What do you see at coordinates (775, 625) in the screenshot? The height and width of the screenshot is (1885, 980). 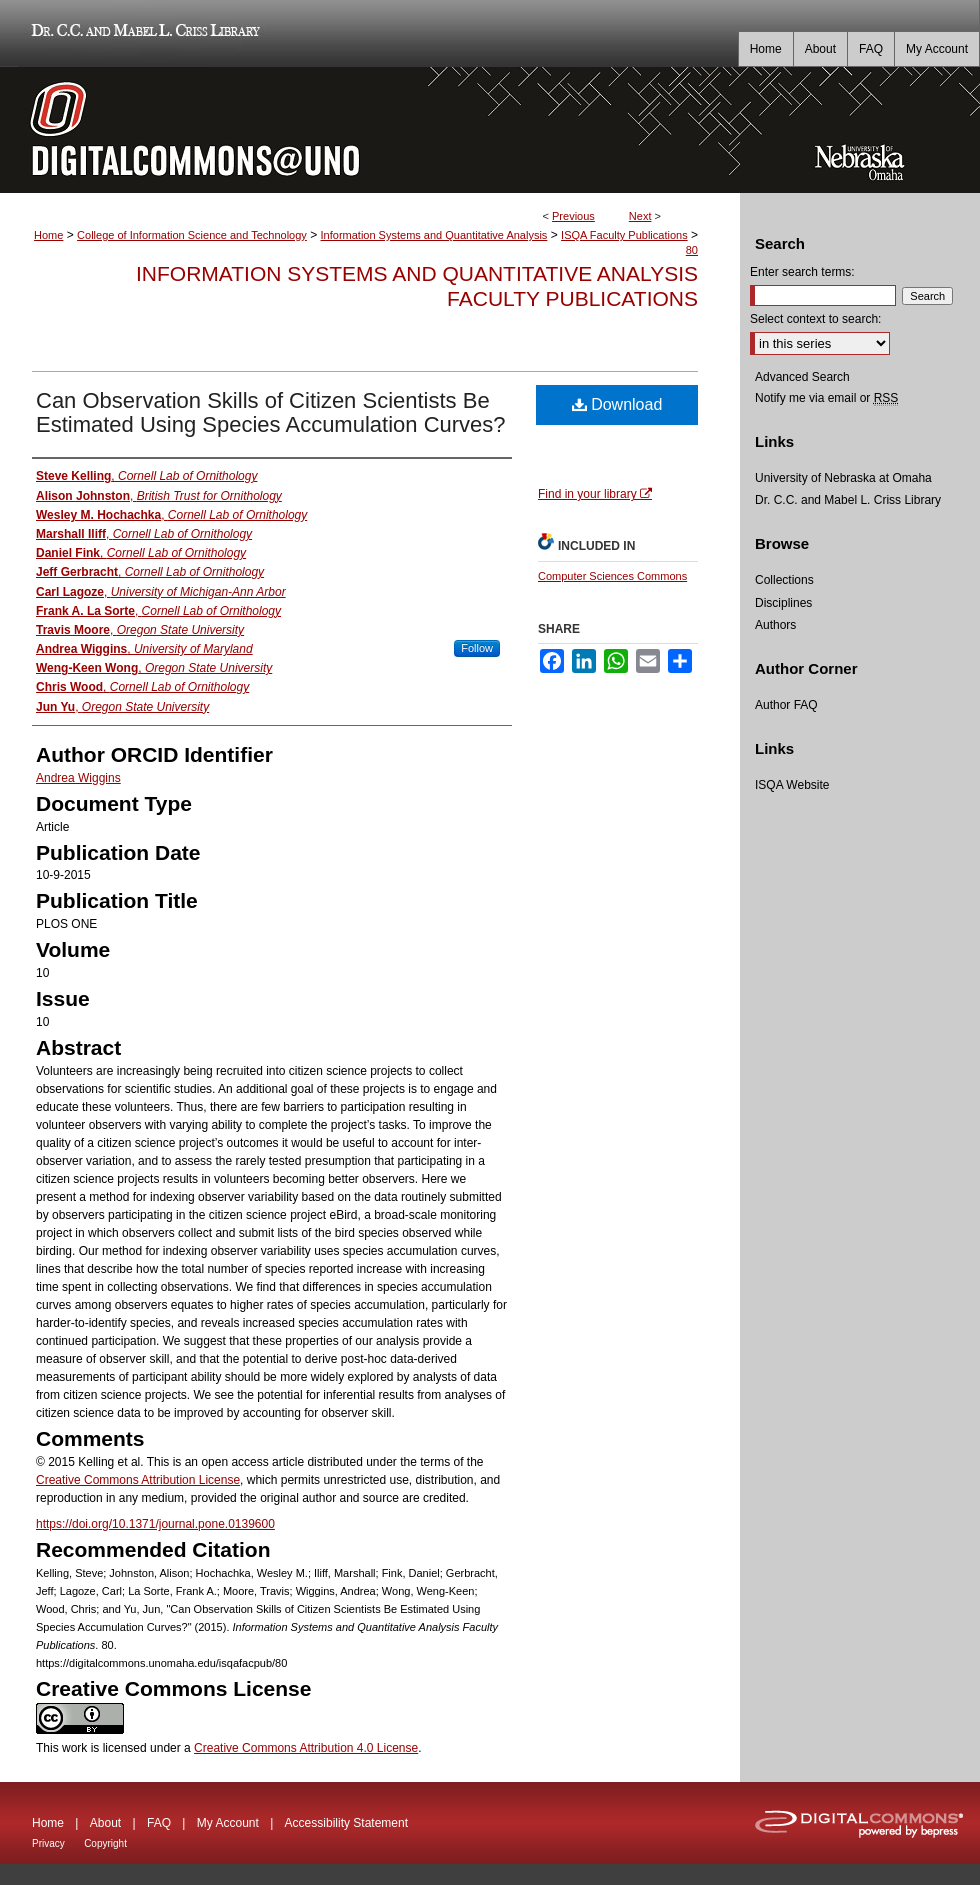 I see `Authors` at bounding box center [775, 625].